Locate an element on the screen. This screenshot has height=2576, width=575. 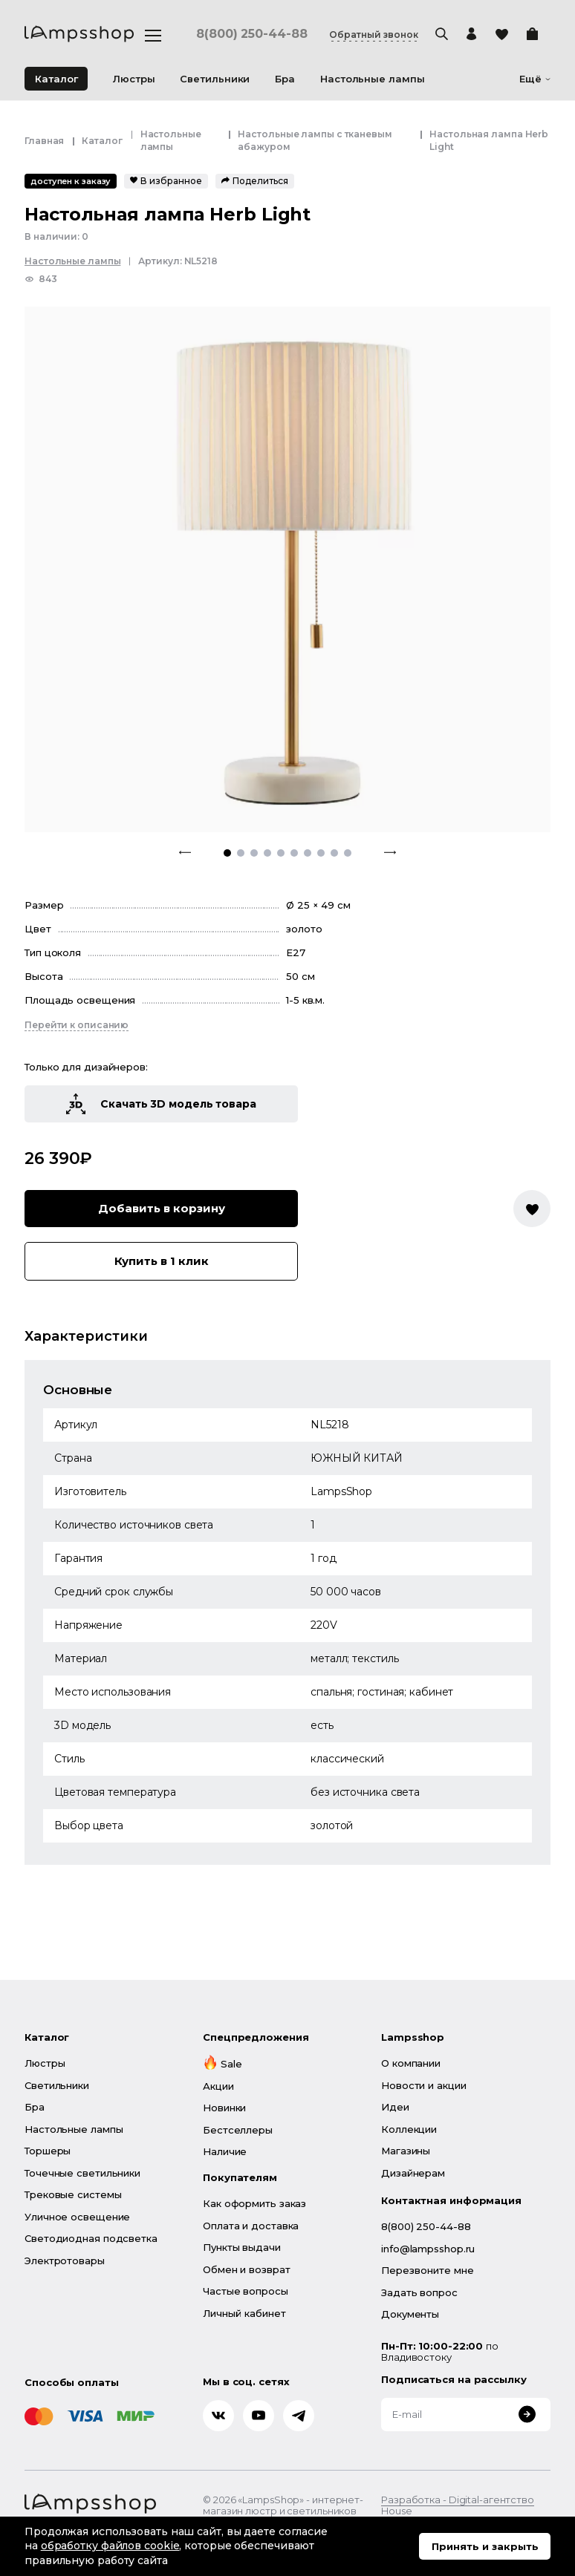
Принять и закрыть is located at coordinates (485, 2546).